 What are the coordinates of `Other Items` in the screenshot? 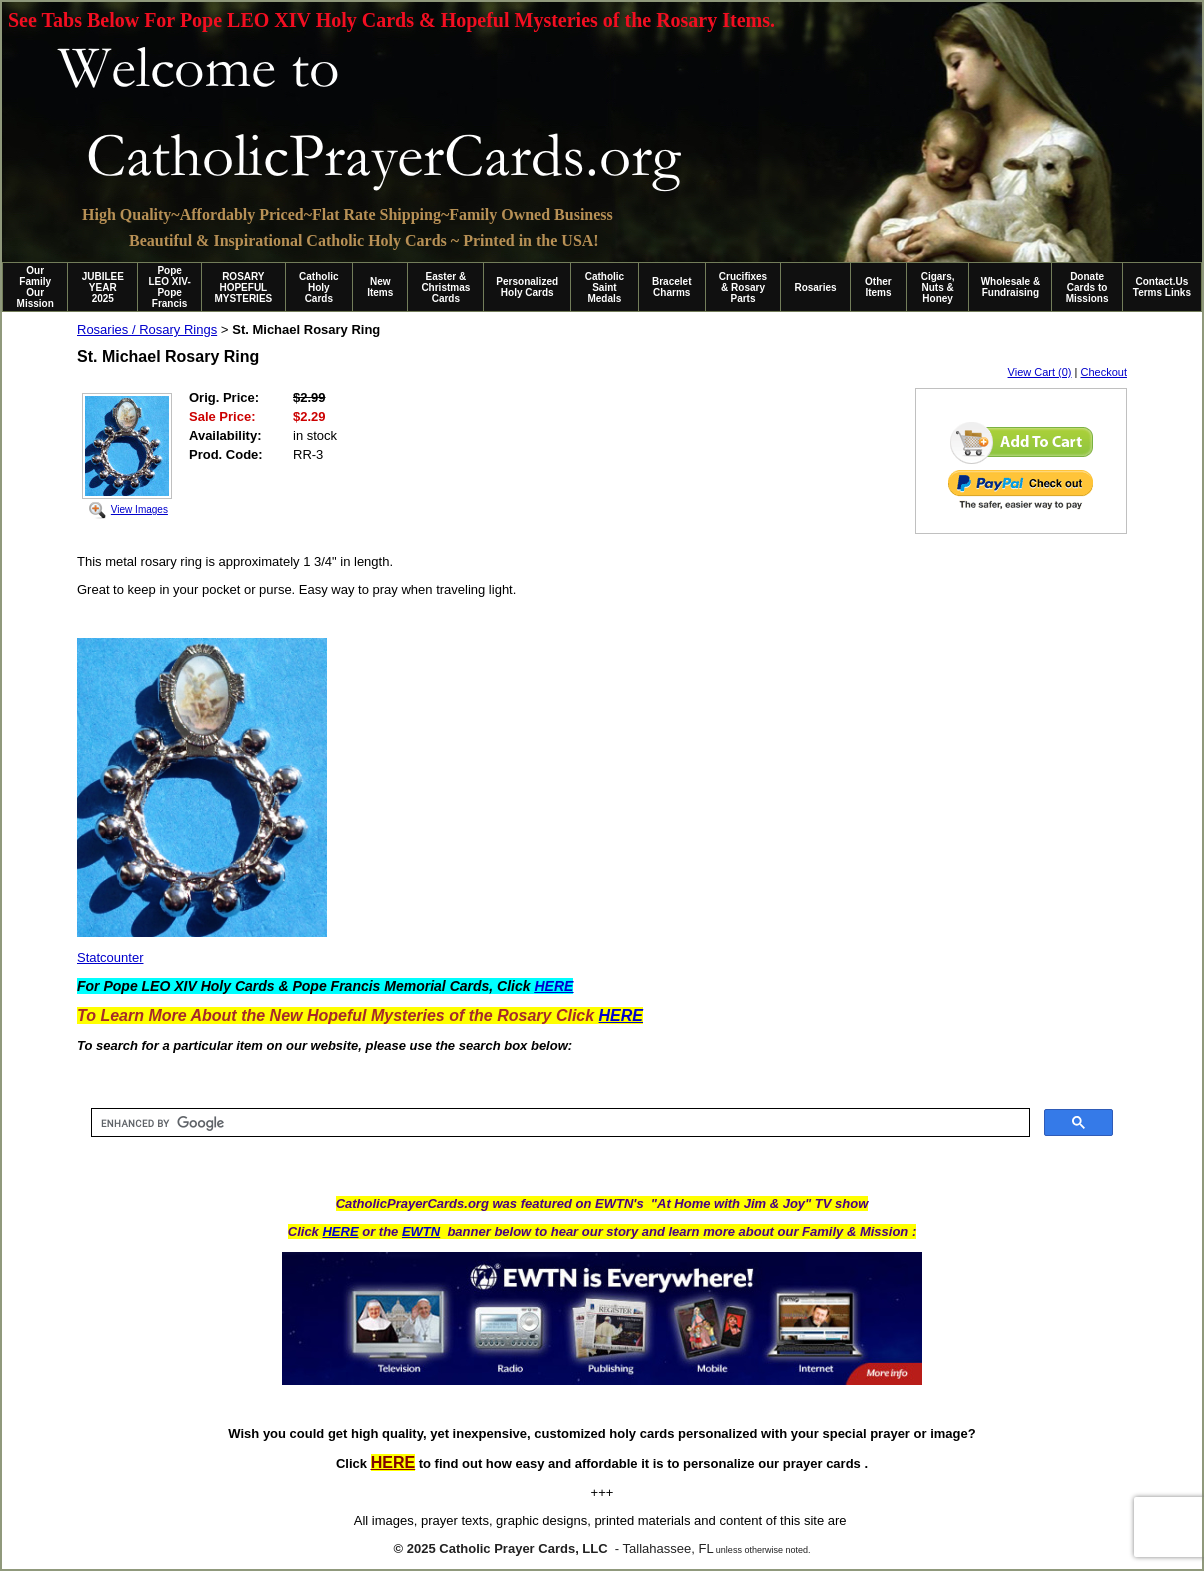 It's located at (878, 287).